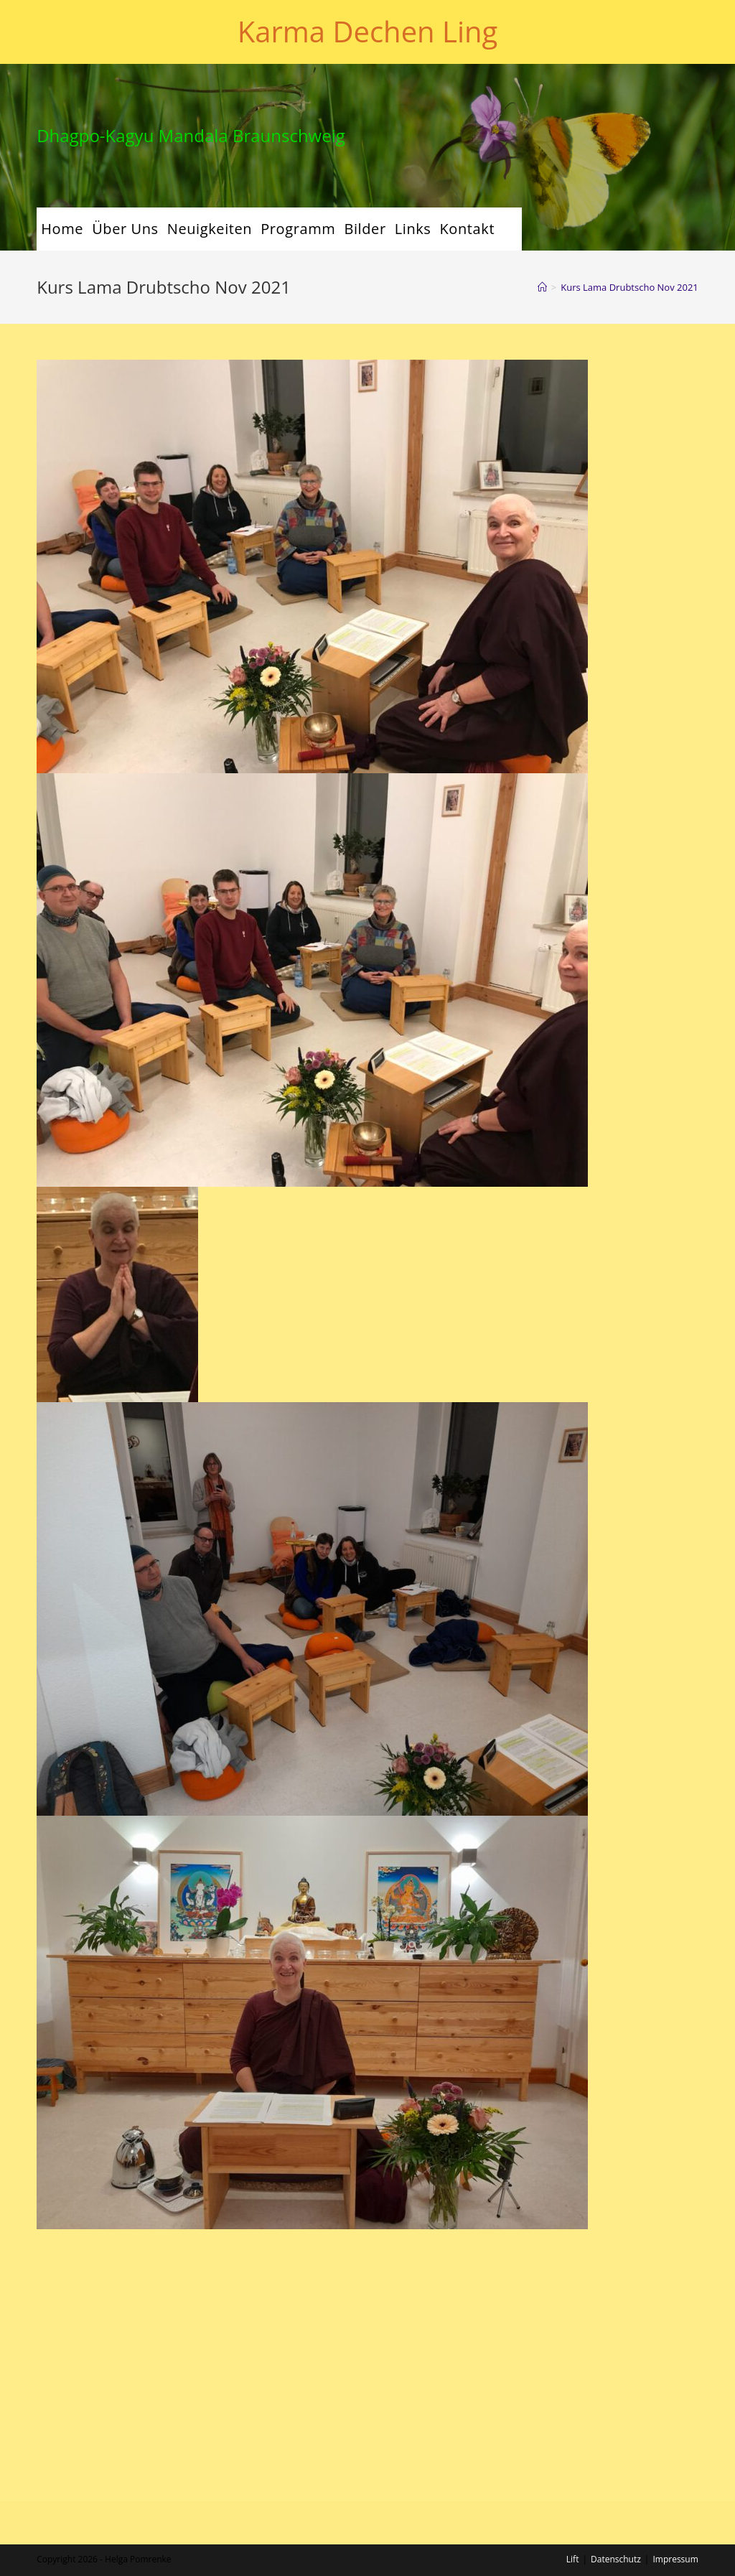 Image resolution: width=735 pixels, height=2576 pixels. Describe the element at coordinates (542, 287) in the screenshot. I see `[Startseite]` at that location.